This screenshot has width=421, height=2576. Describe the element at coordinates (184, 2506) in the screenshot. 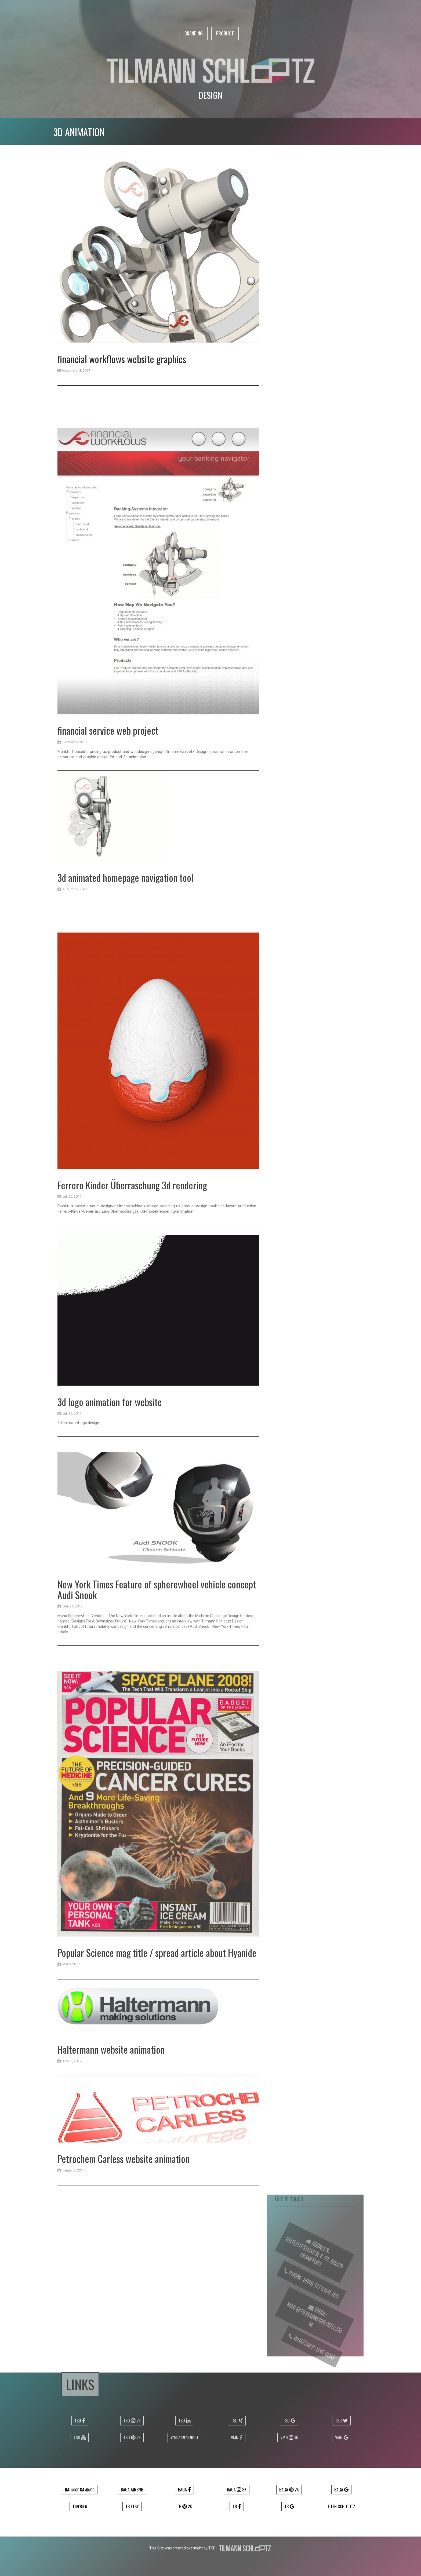

I see `TB 2k` at that location.